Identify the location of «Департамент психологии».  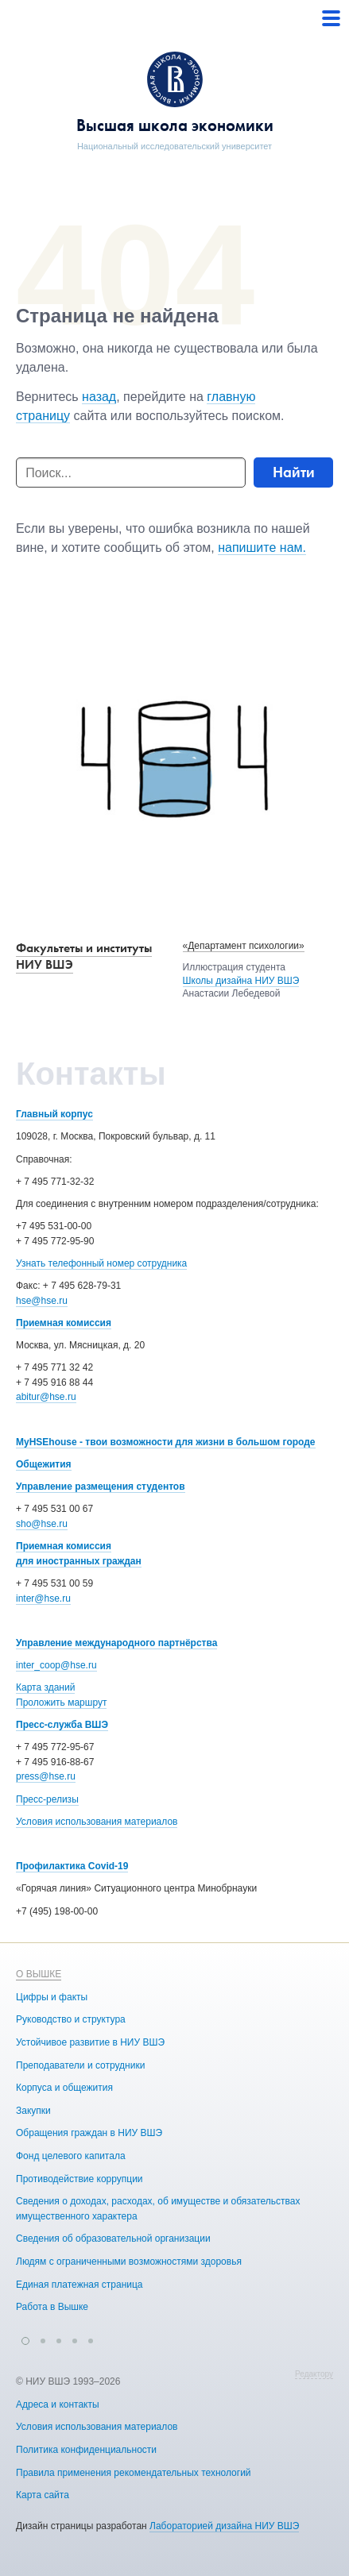
(243, 945).